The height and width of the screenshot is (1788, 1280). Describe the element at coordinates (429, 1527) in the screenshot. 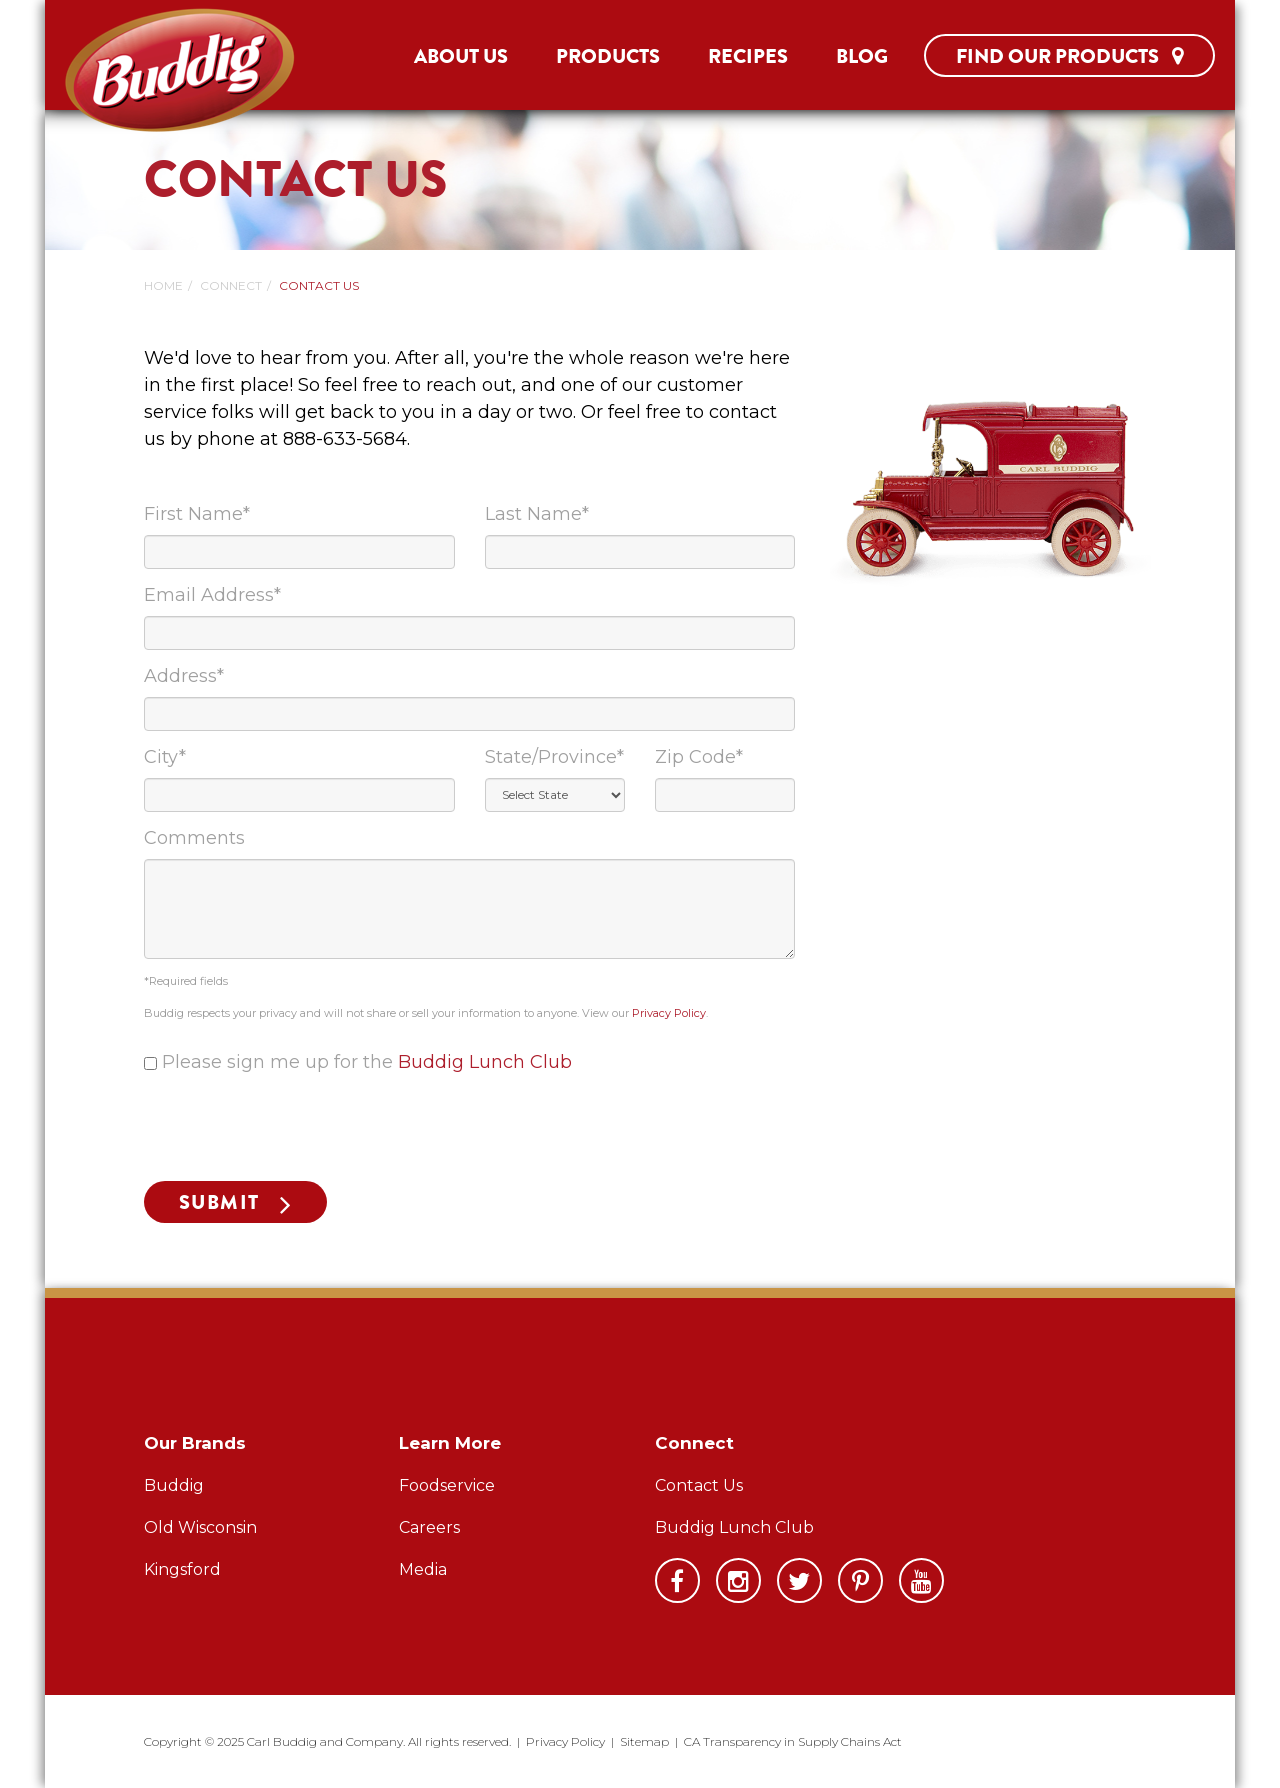

I see `Careers` at that location.